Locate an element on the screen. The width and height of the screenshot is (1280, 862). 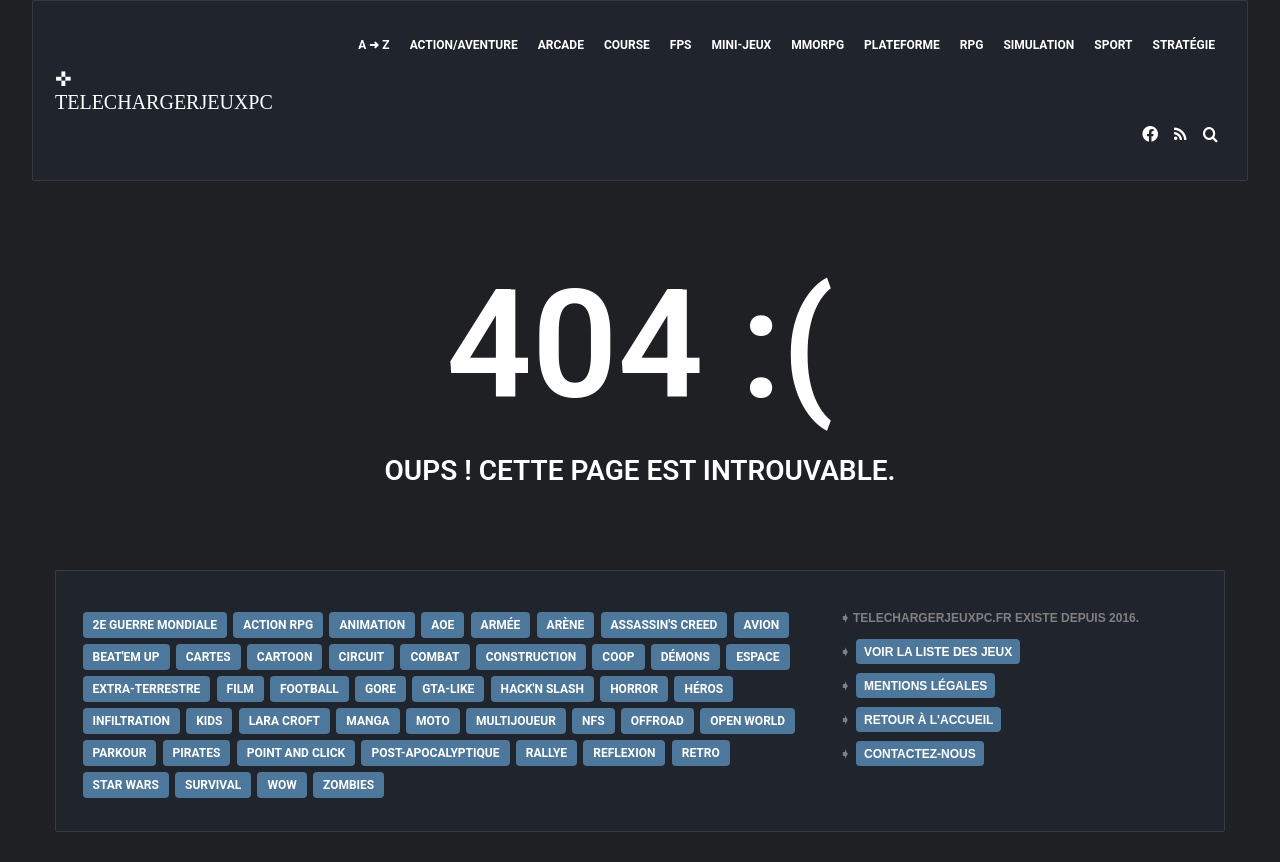
Cartoon [Cartoon (18 éléments)] is located at coordinates (285, 657).